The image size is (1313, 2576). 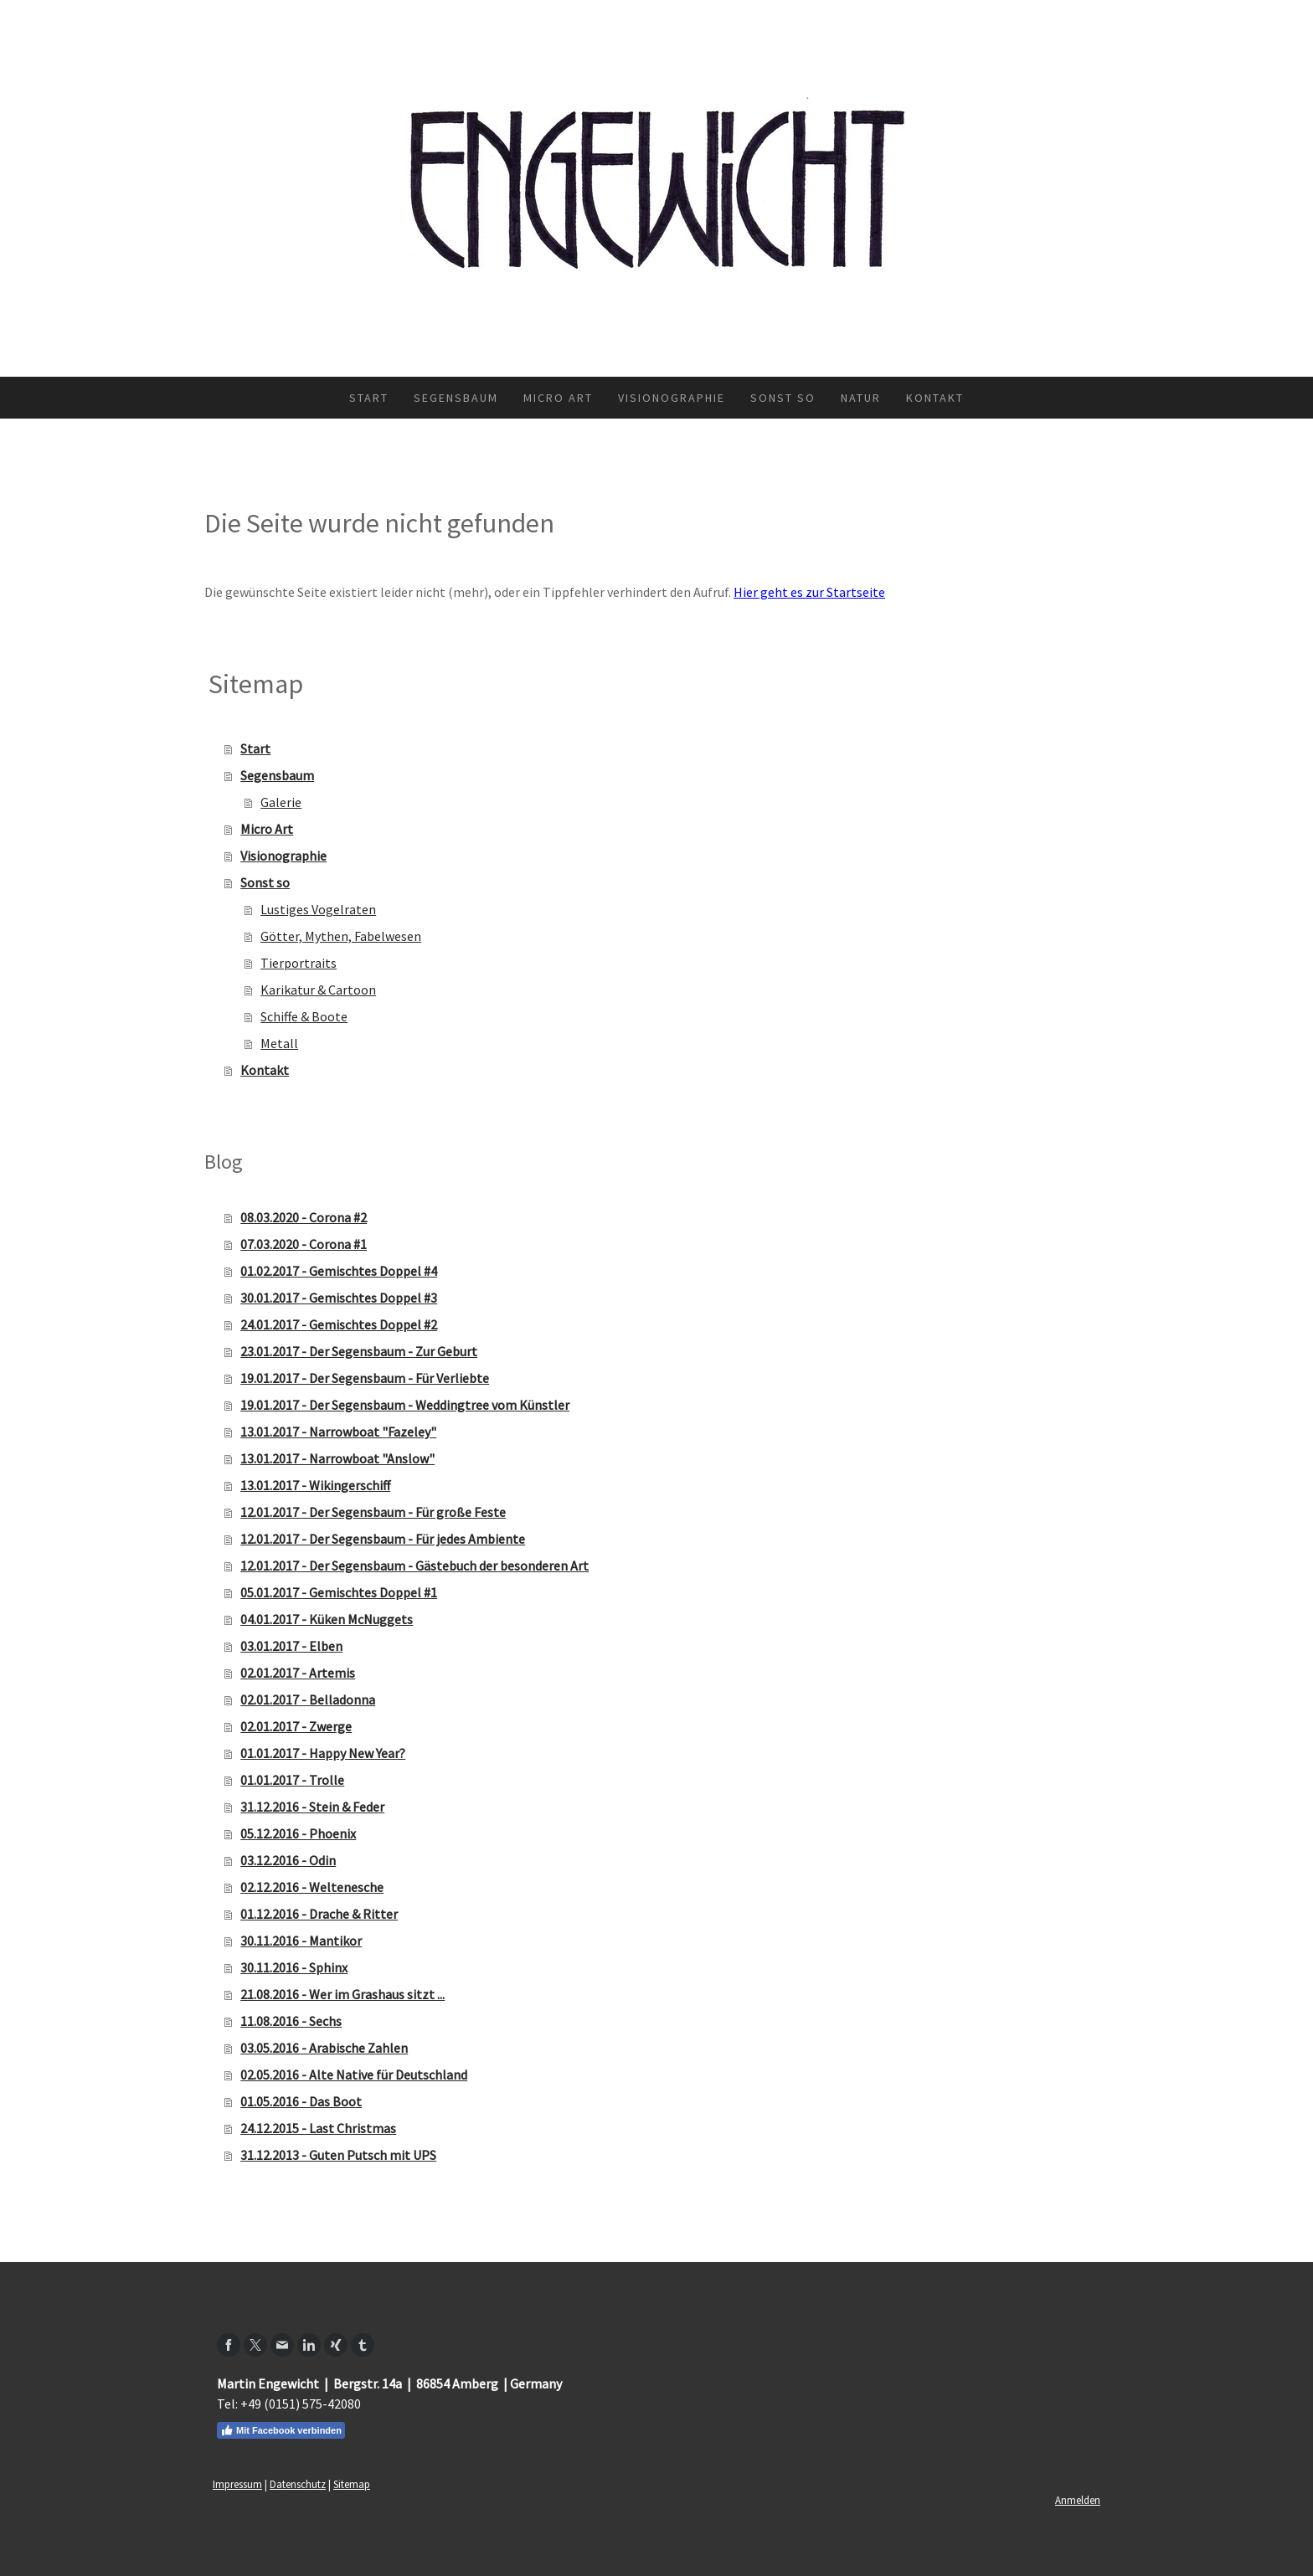 What do you see at coordinates (338, 1324) in the screenshot?
I see `24.01.2017 - Gemischtes Doppel #2` at bounding box center [338, 1324].